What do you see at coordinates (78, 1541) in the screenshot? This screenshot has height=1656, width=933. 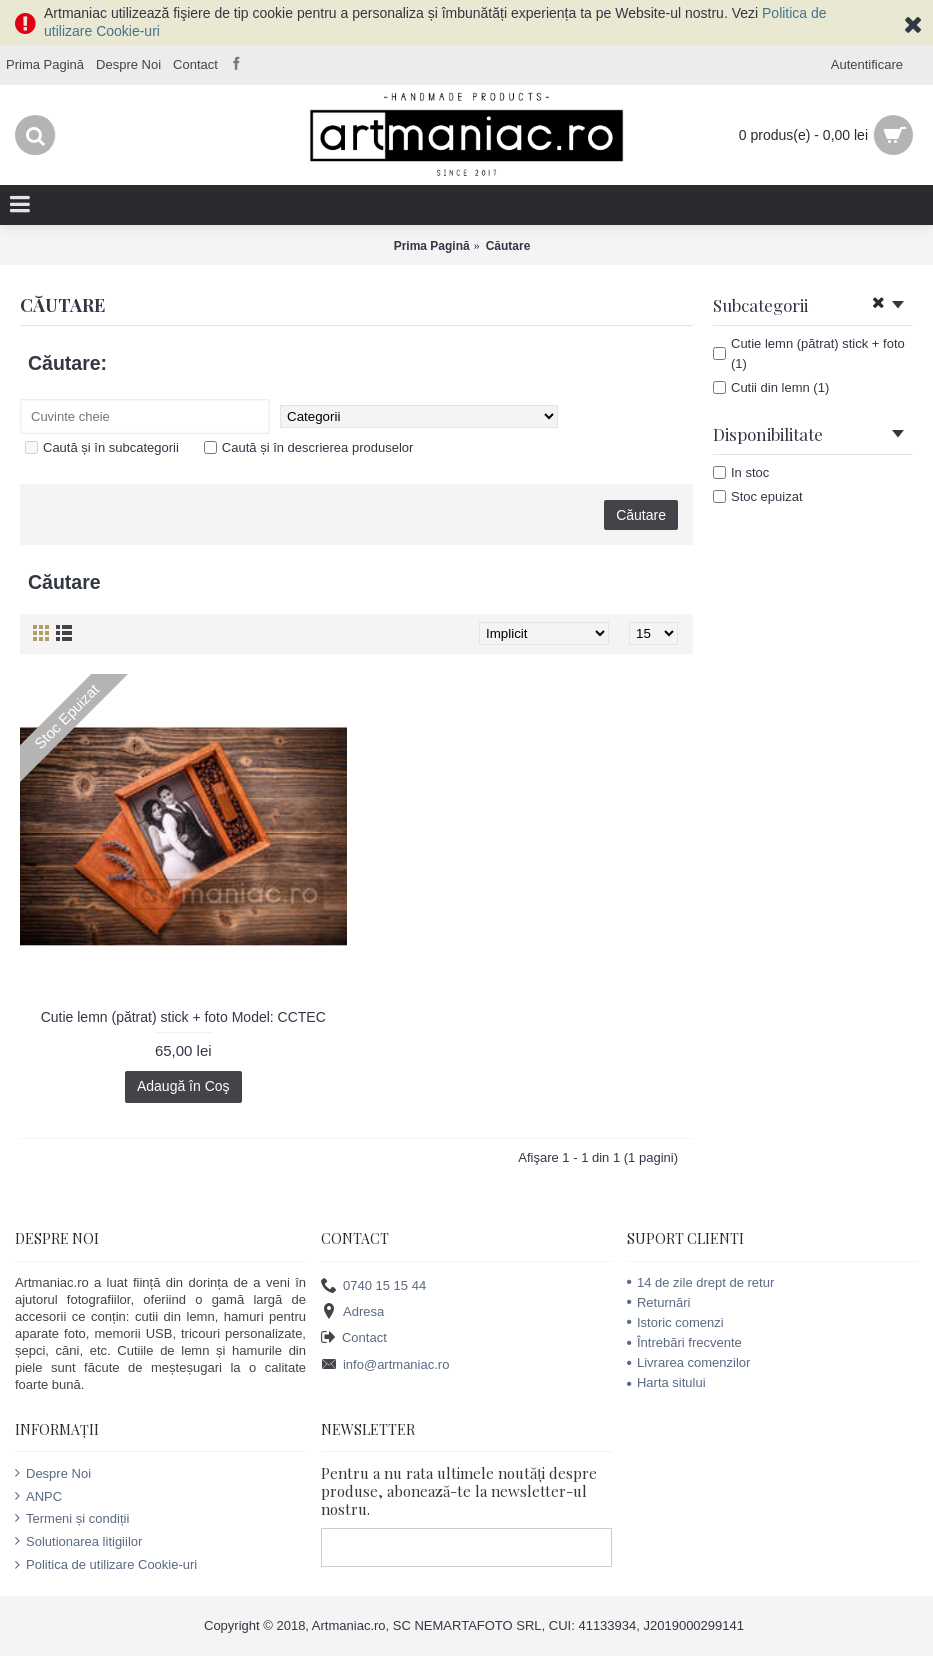 I see `Solutionarea litigiilor` at bounding box center [78, 1541].